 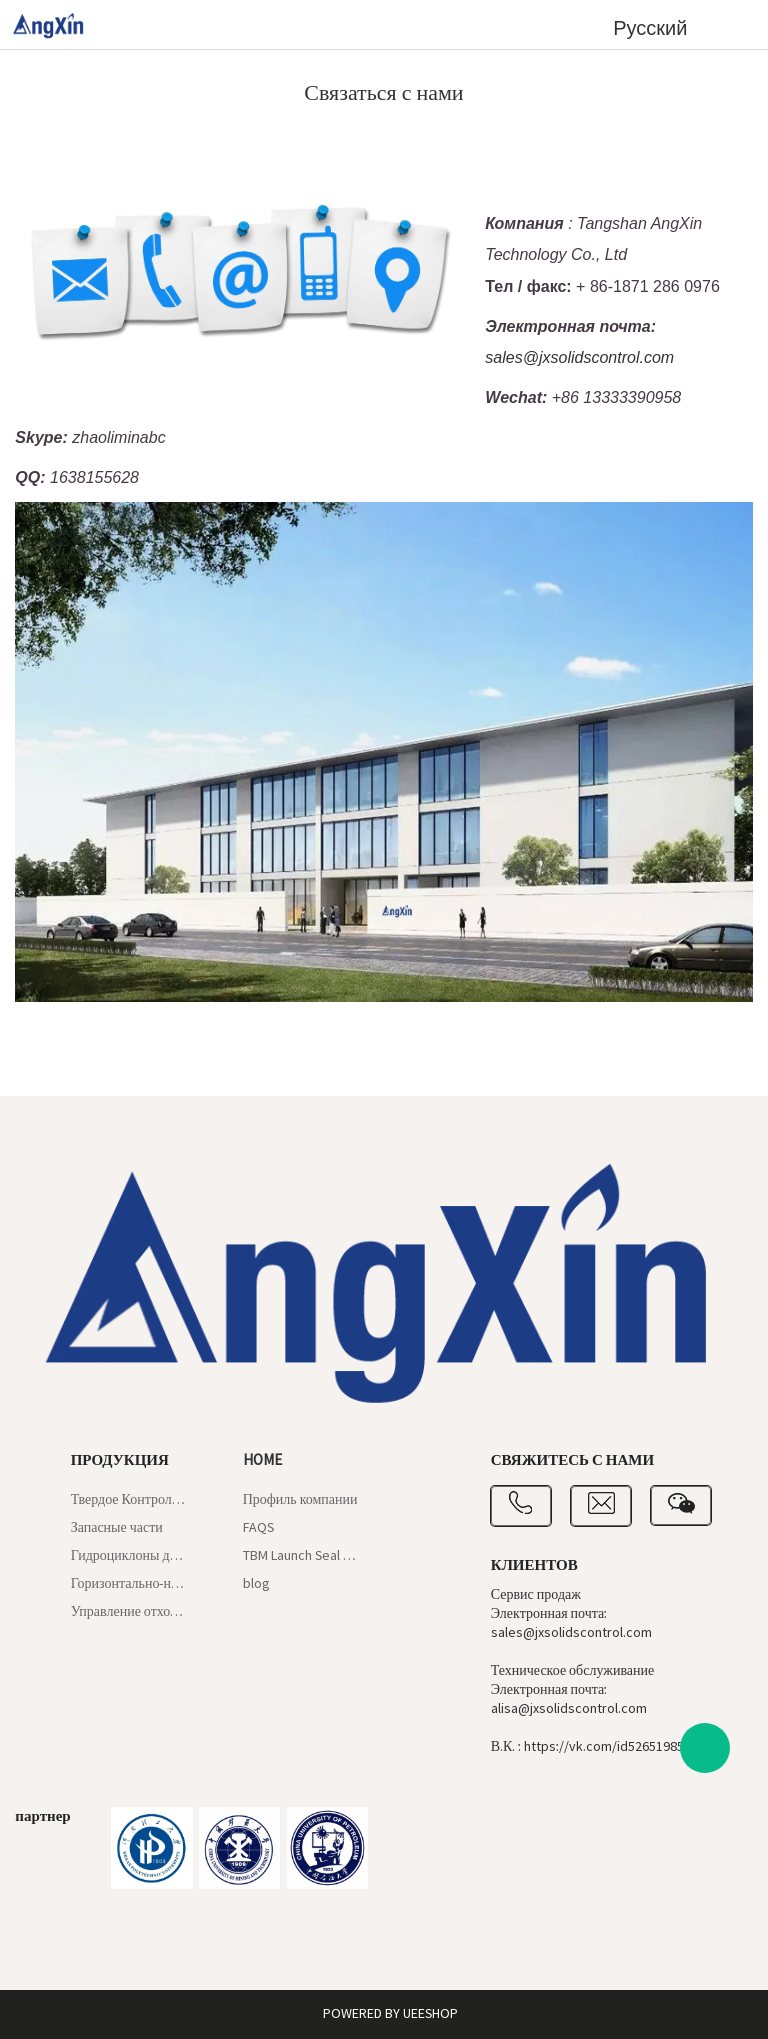 I want to click on TBM Launch Seal Gaskets, so click(x=301, y=1556).